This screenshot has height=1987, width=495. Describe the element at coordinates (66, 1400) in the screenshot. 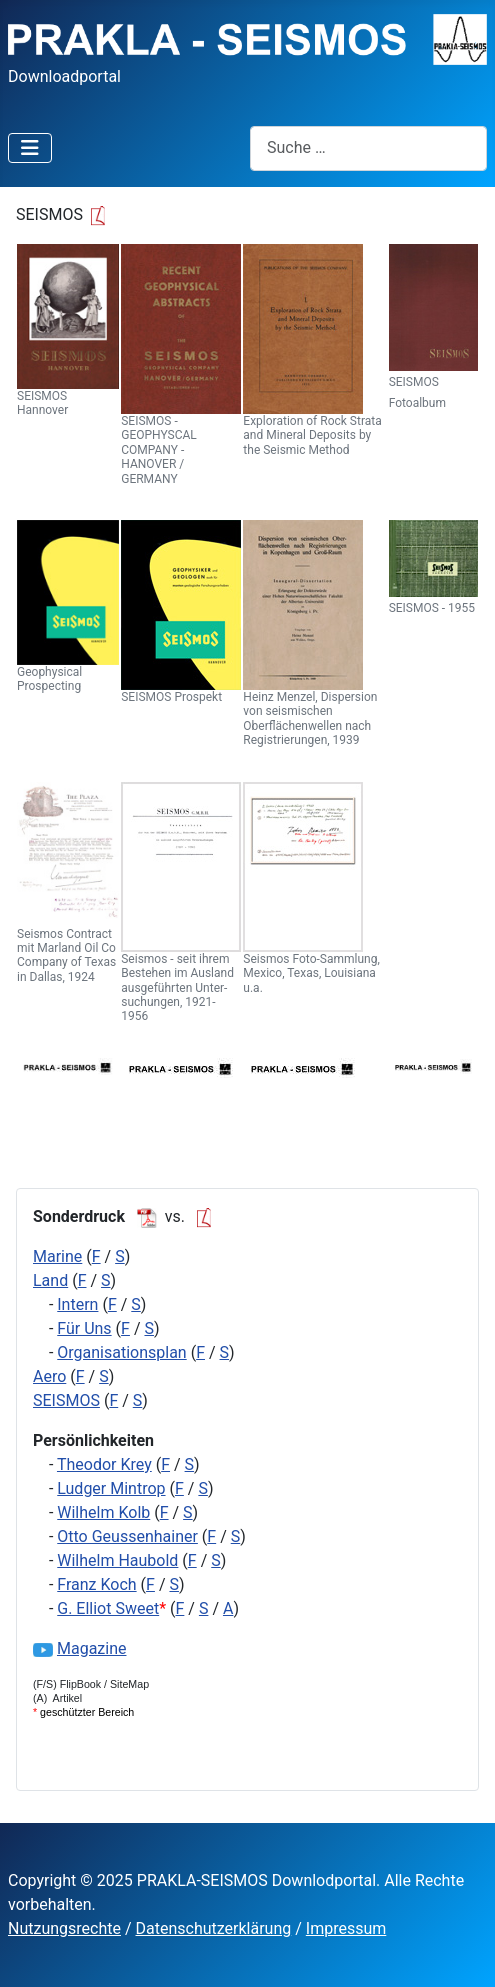

I see `SEISMOS` at that location.